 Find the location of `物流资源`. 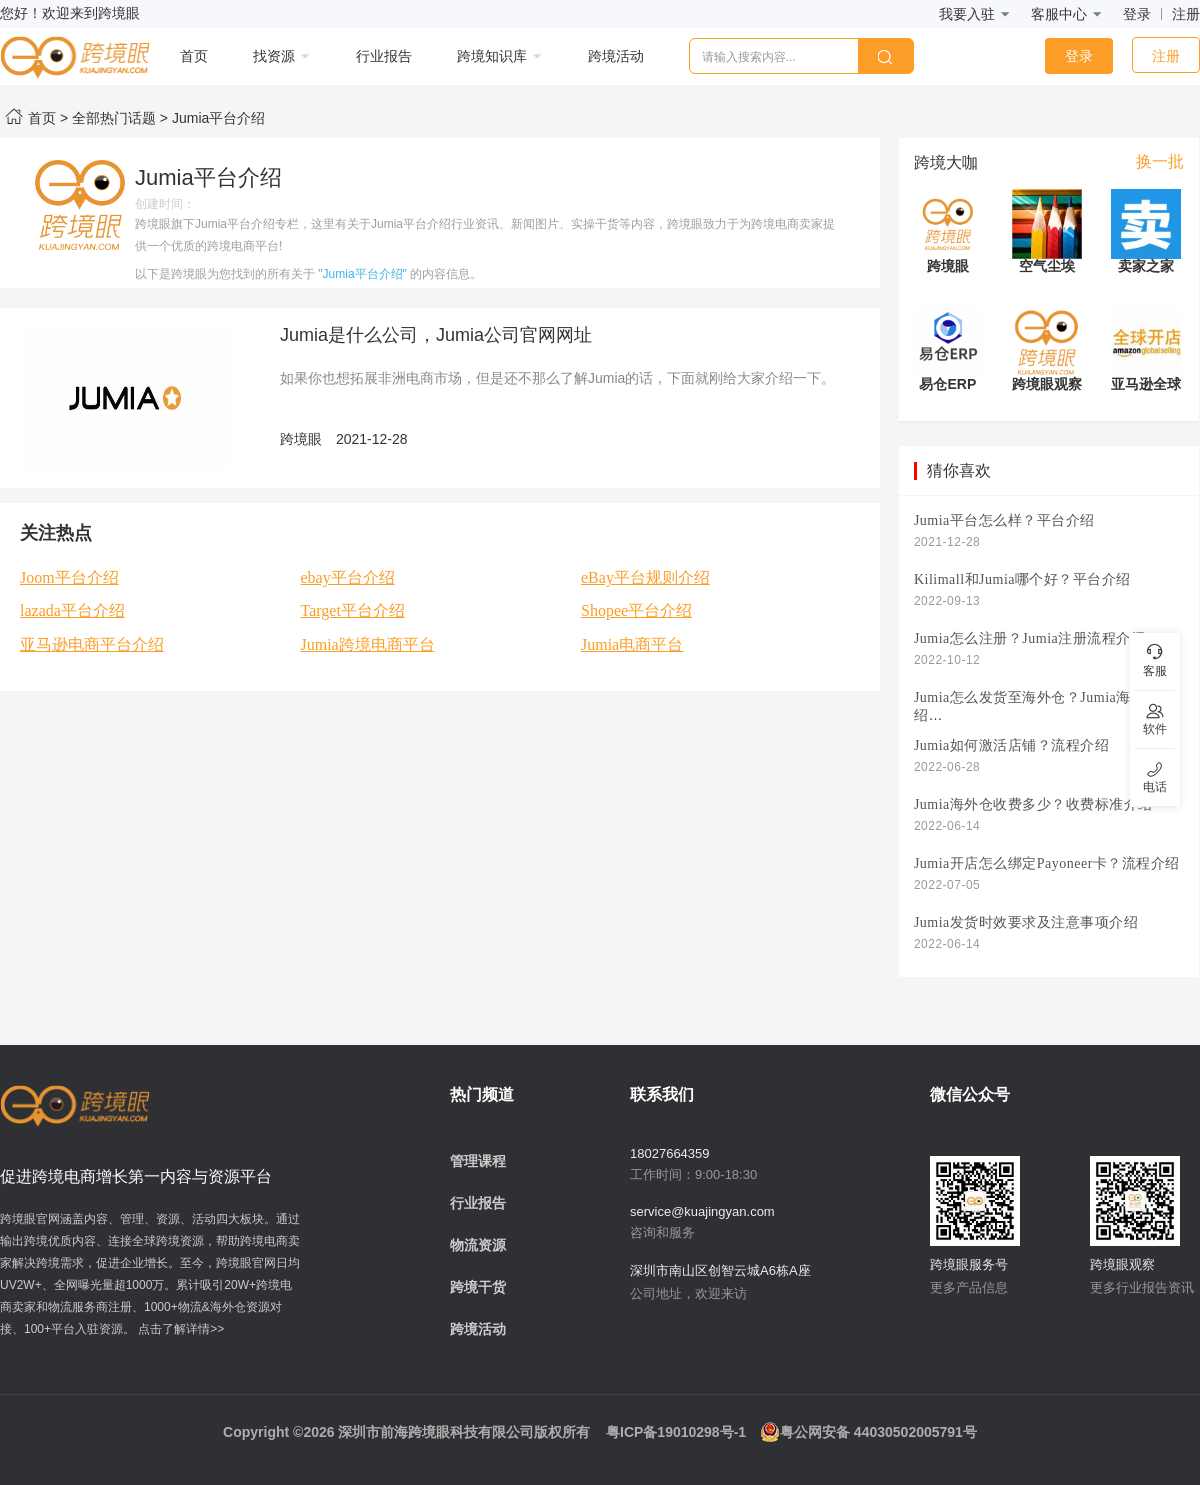

物流资源 is located at coordinates (478, 1245).